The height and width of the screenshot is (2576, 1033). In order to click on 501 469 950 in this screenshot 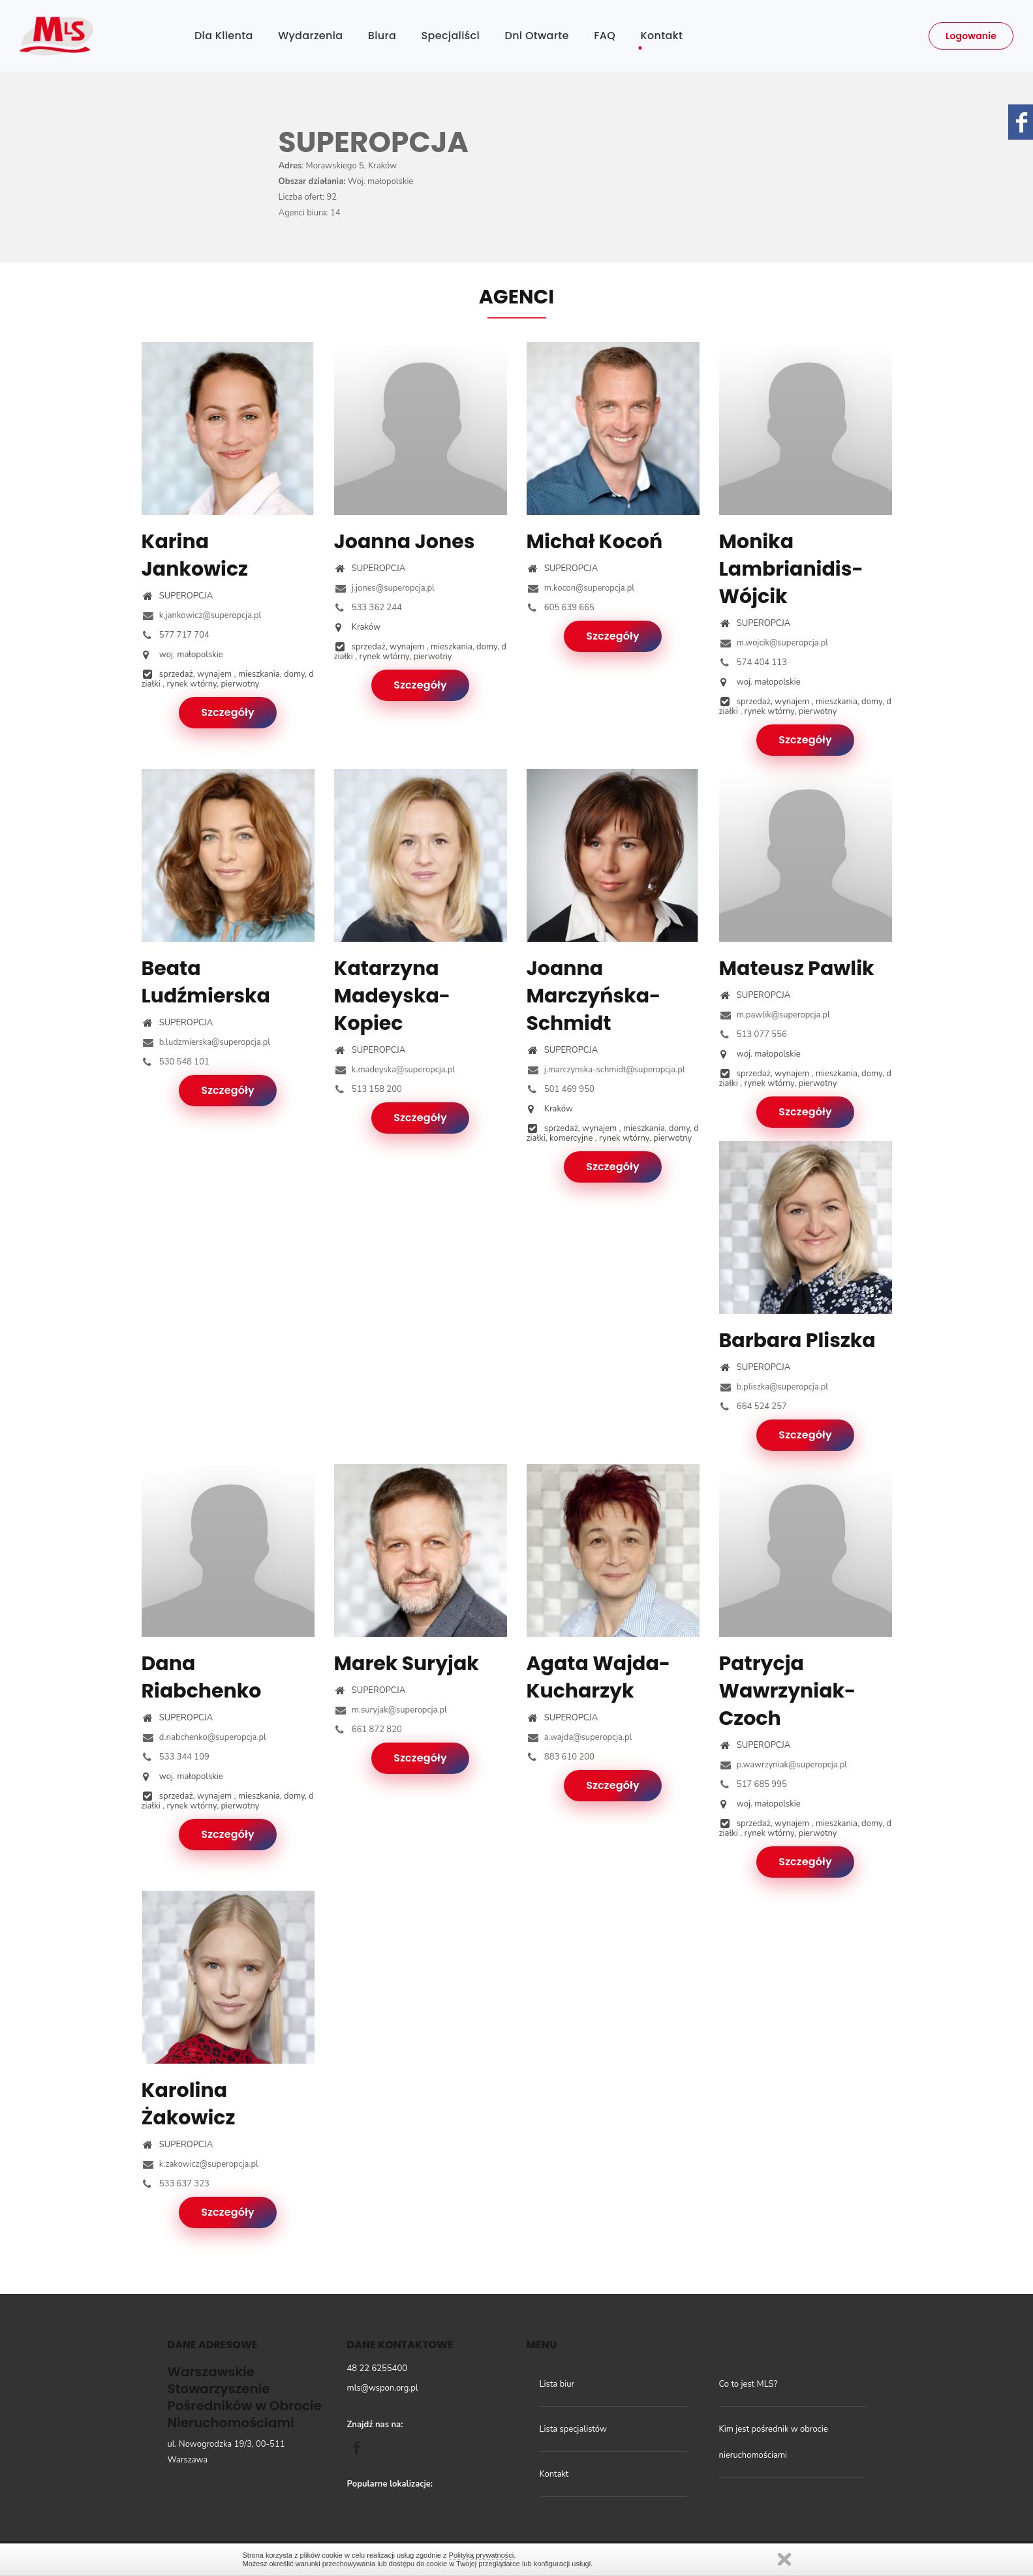, I will do `click(560, 1089)`.